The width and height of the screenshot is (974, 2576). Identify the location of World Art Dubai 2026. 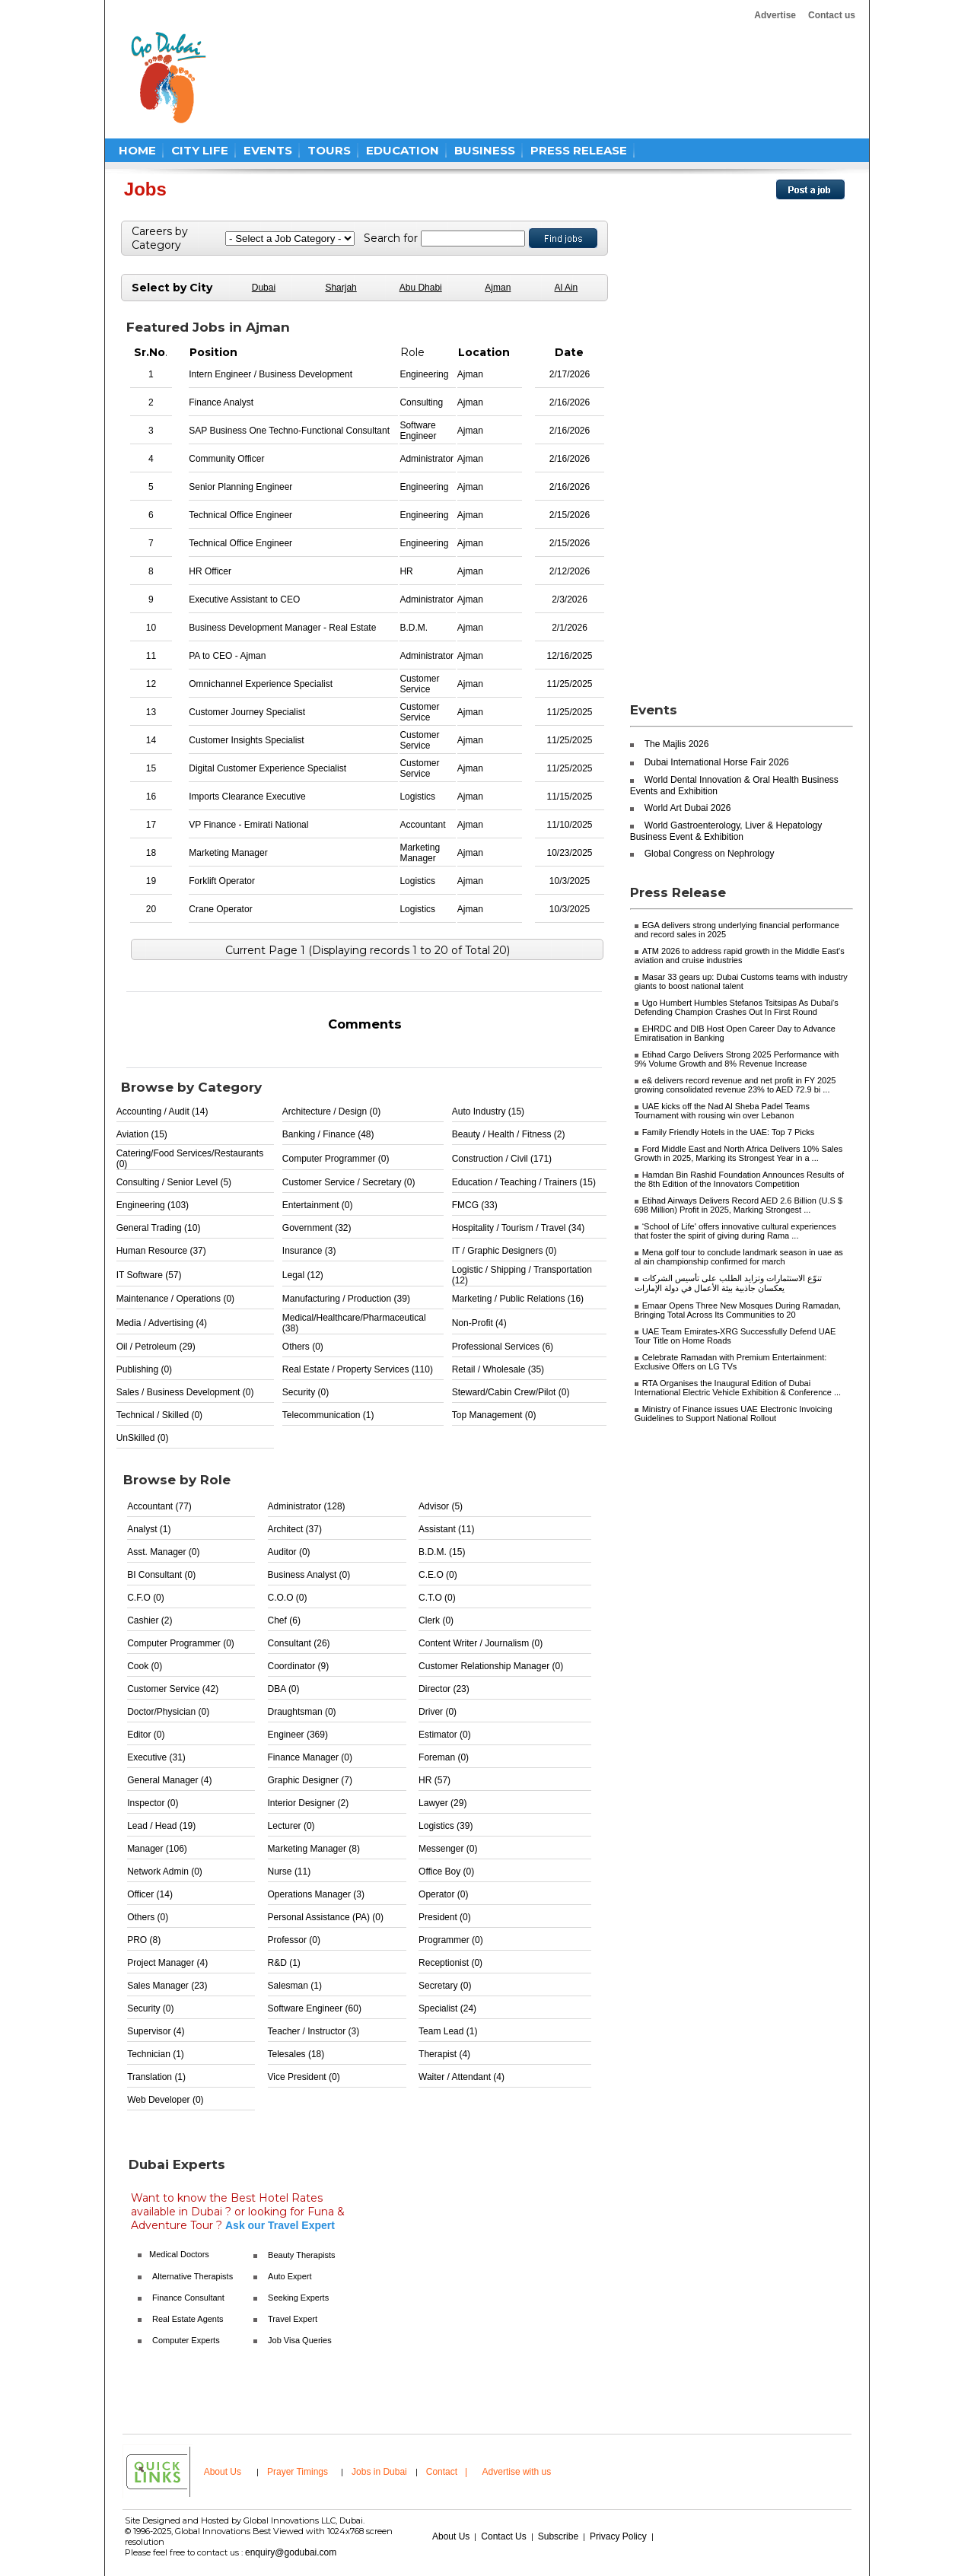
(688, 808).